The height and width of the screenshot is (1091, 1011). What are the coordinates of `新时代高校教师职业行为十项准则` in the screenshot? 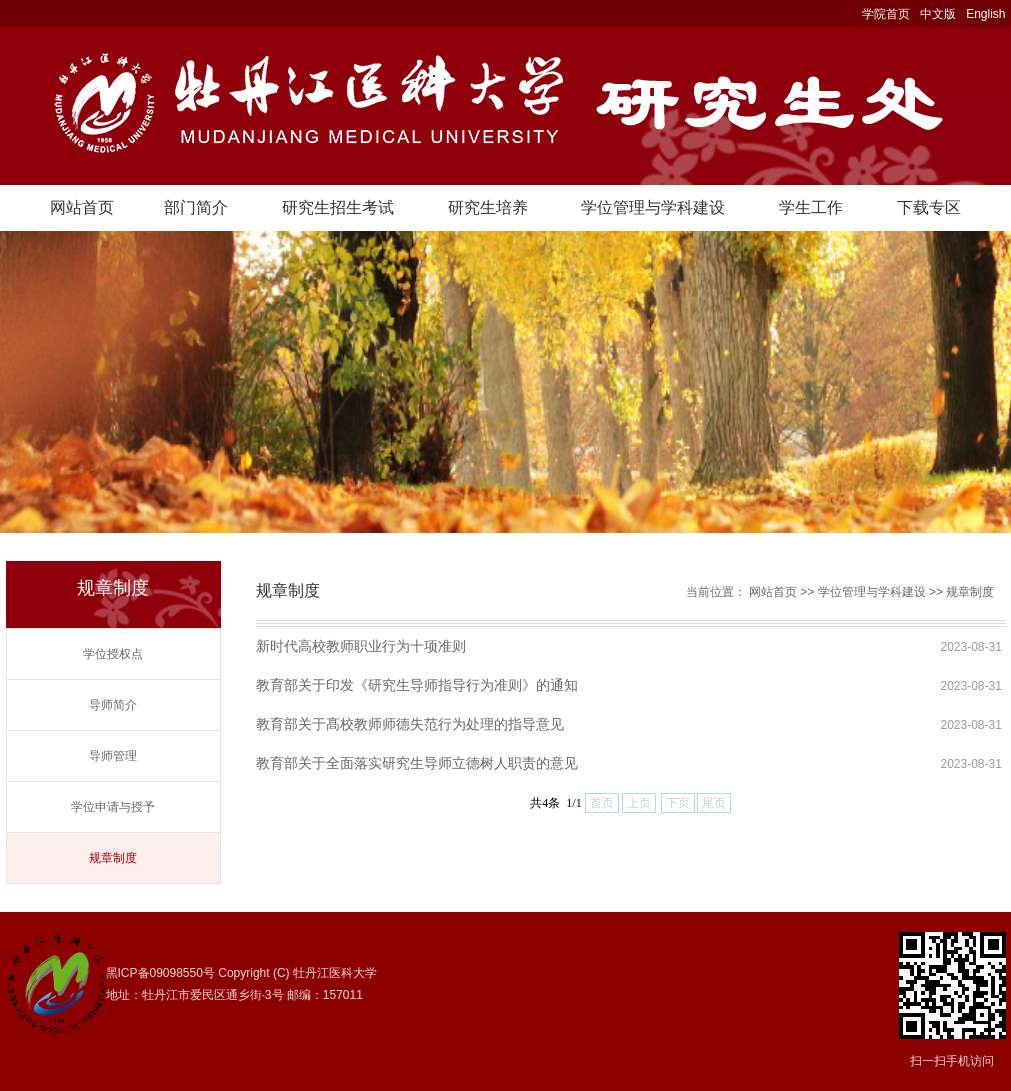 It's located at (361, 646).